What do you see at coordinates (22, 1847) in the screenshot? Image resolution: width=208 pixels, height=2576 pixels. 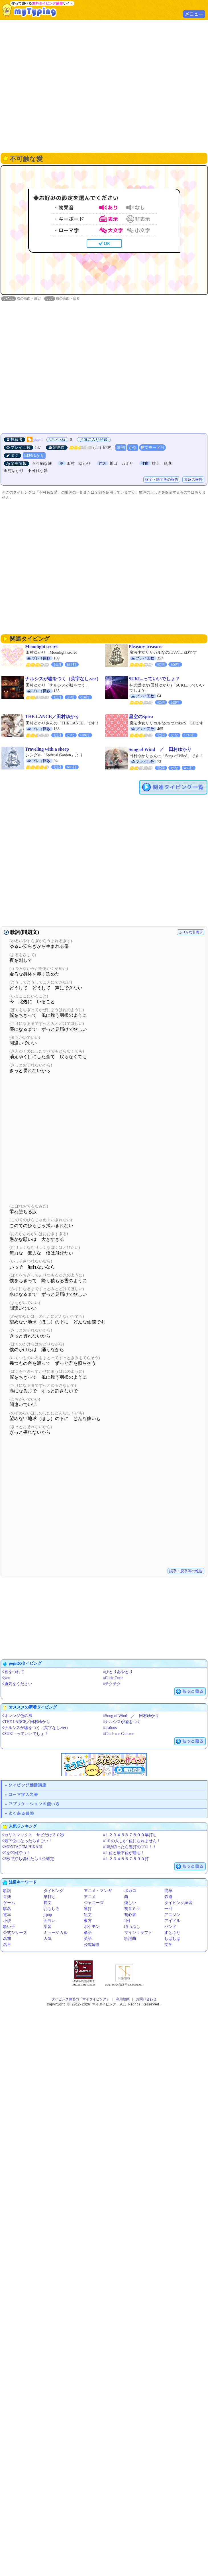 I see `◊MONTAGEM HIKARI` at bounding box center [22, 1847].